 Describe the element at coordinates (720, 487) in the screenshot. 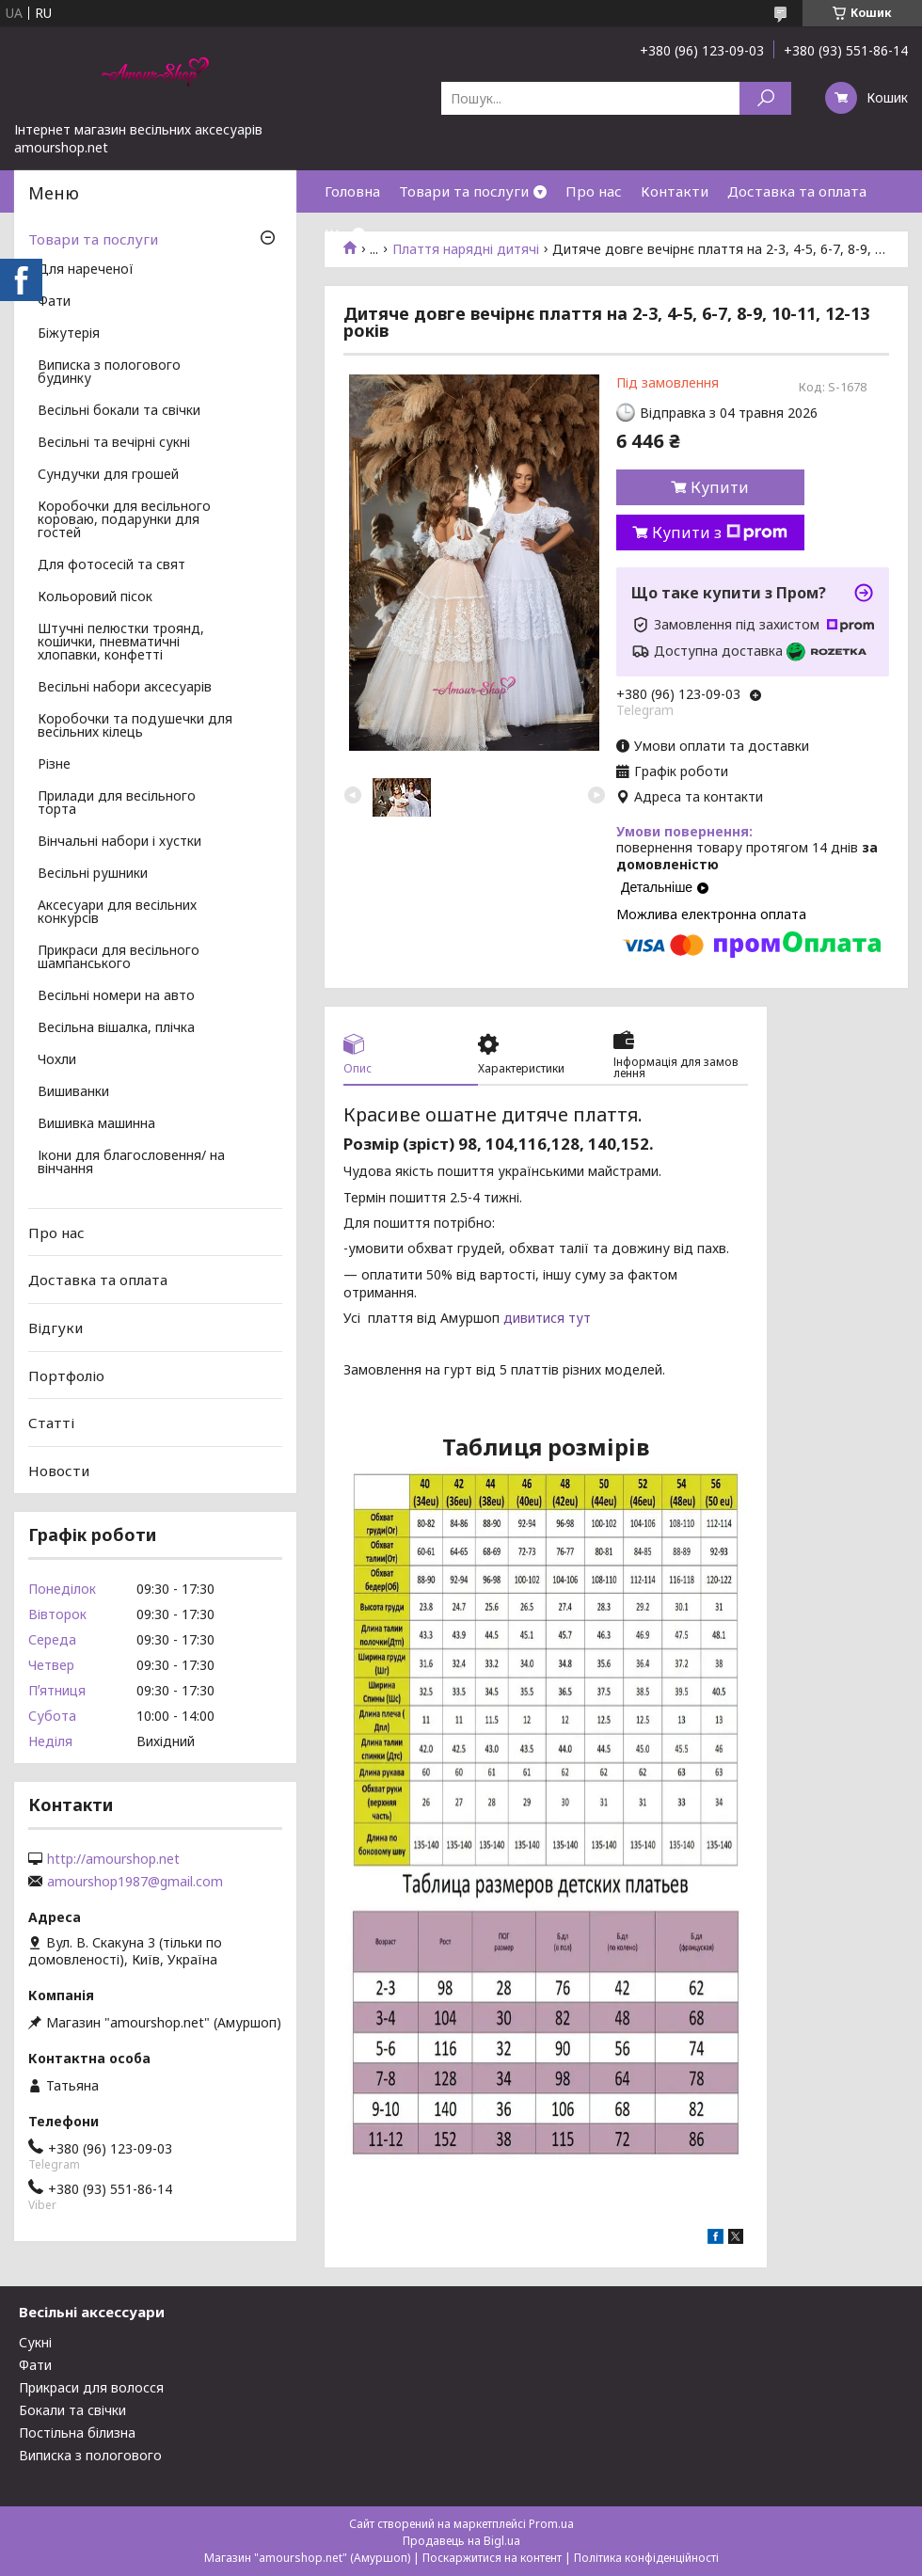

I see `Купити` at that location.